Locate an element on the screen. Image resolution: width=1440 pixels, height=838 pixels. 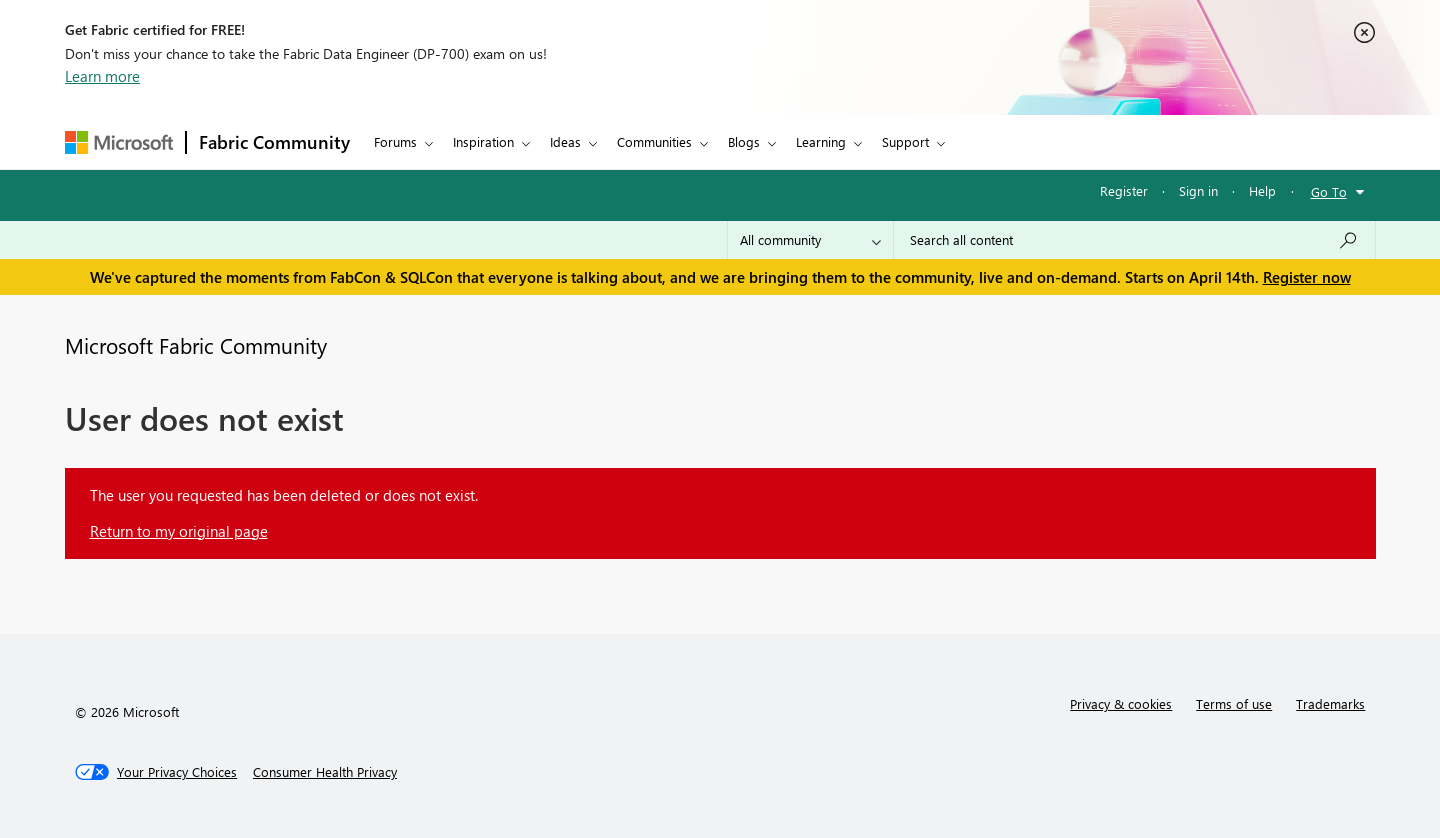
Sign in is located at coordinates (1198, 190).